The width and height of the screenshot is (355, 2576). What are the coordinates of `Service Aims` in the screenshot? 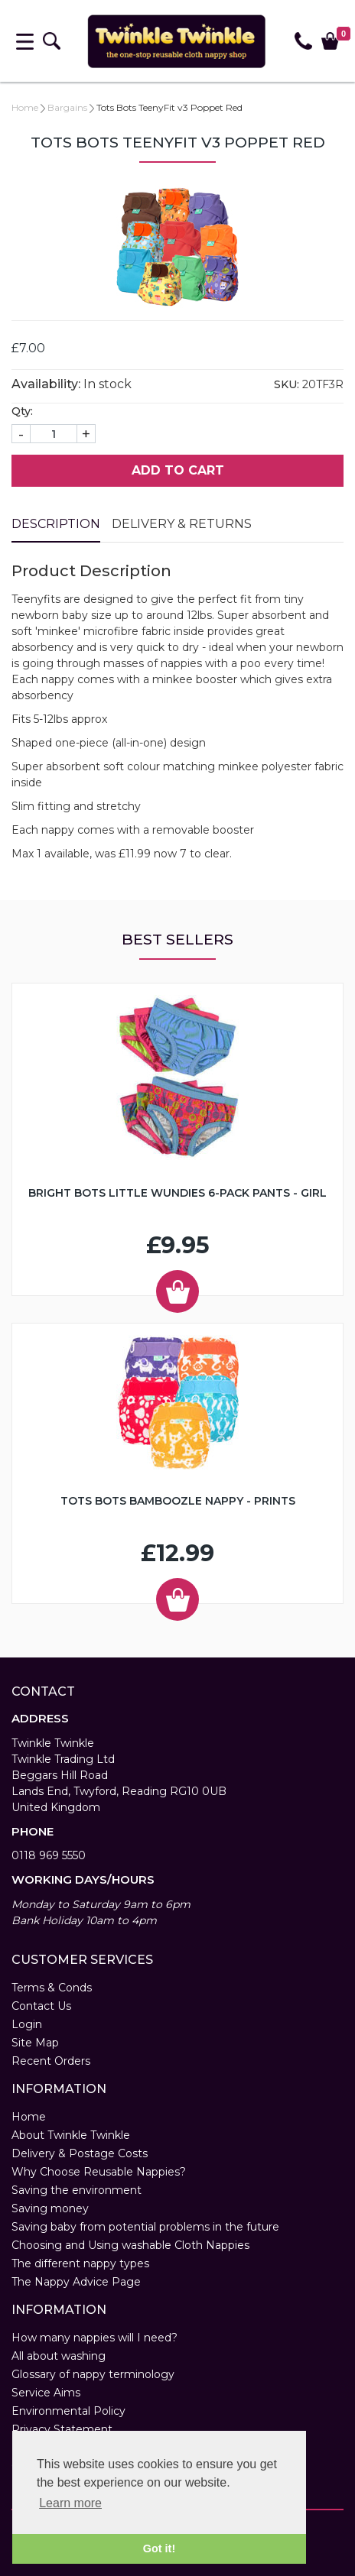 It's located at (45, 2392).